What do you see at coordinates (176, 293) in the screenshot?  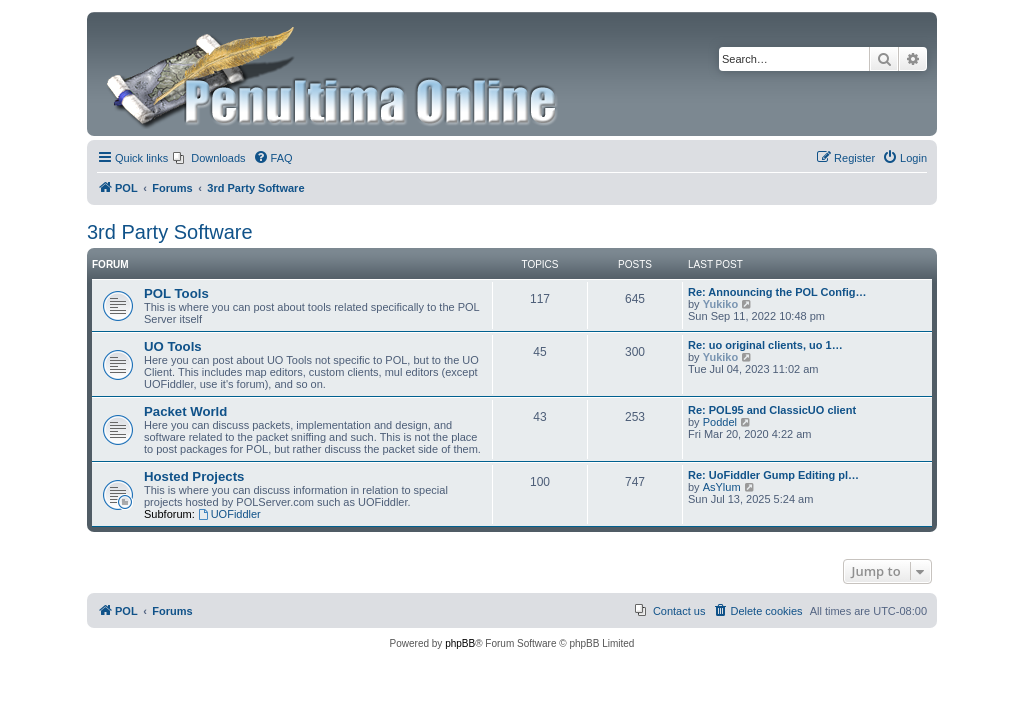 I see `POL Tools` at bounding box center [176, 293].